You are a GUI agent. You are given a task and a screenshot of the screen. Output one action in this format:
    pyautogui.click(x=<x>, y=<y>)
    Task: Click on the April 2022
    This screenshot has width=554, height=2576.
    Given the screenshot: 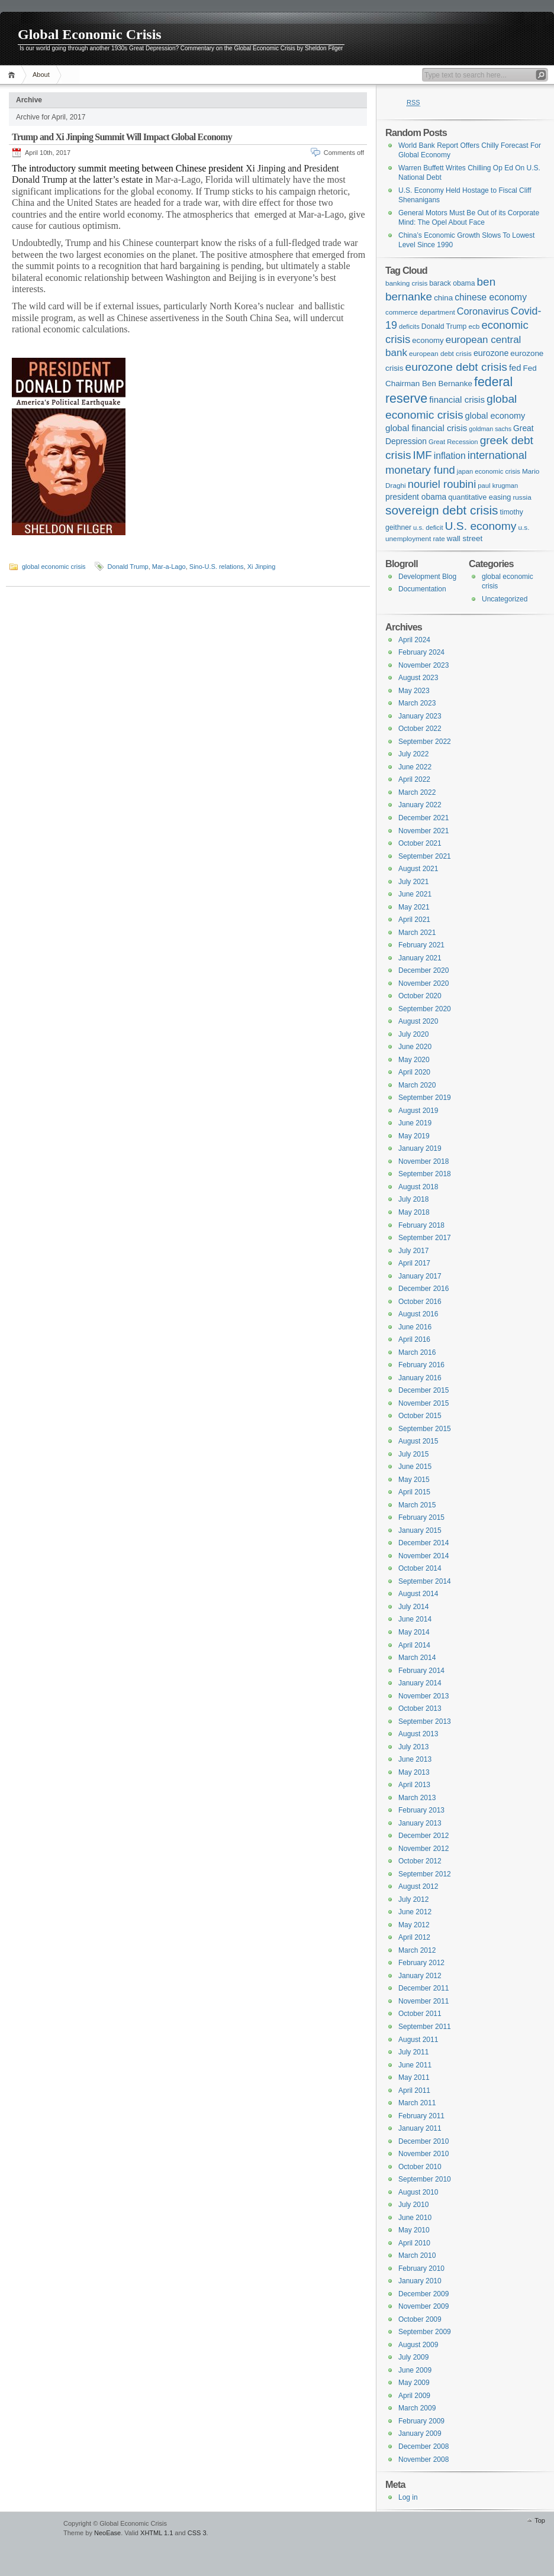 What is the action you would take?
    pyautogui.click(x=414, y=779)
    